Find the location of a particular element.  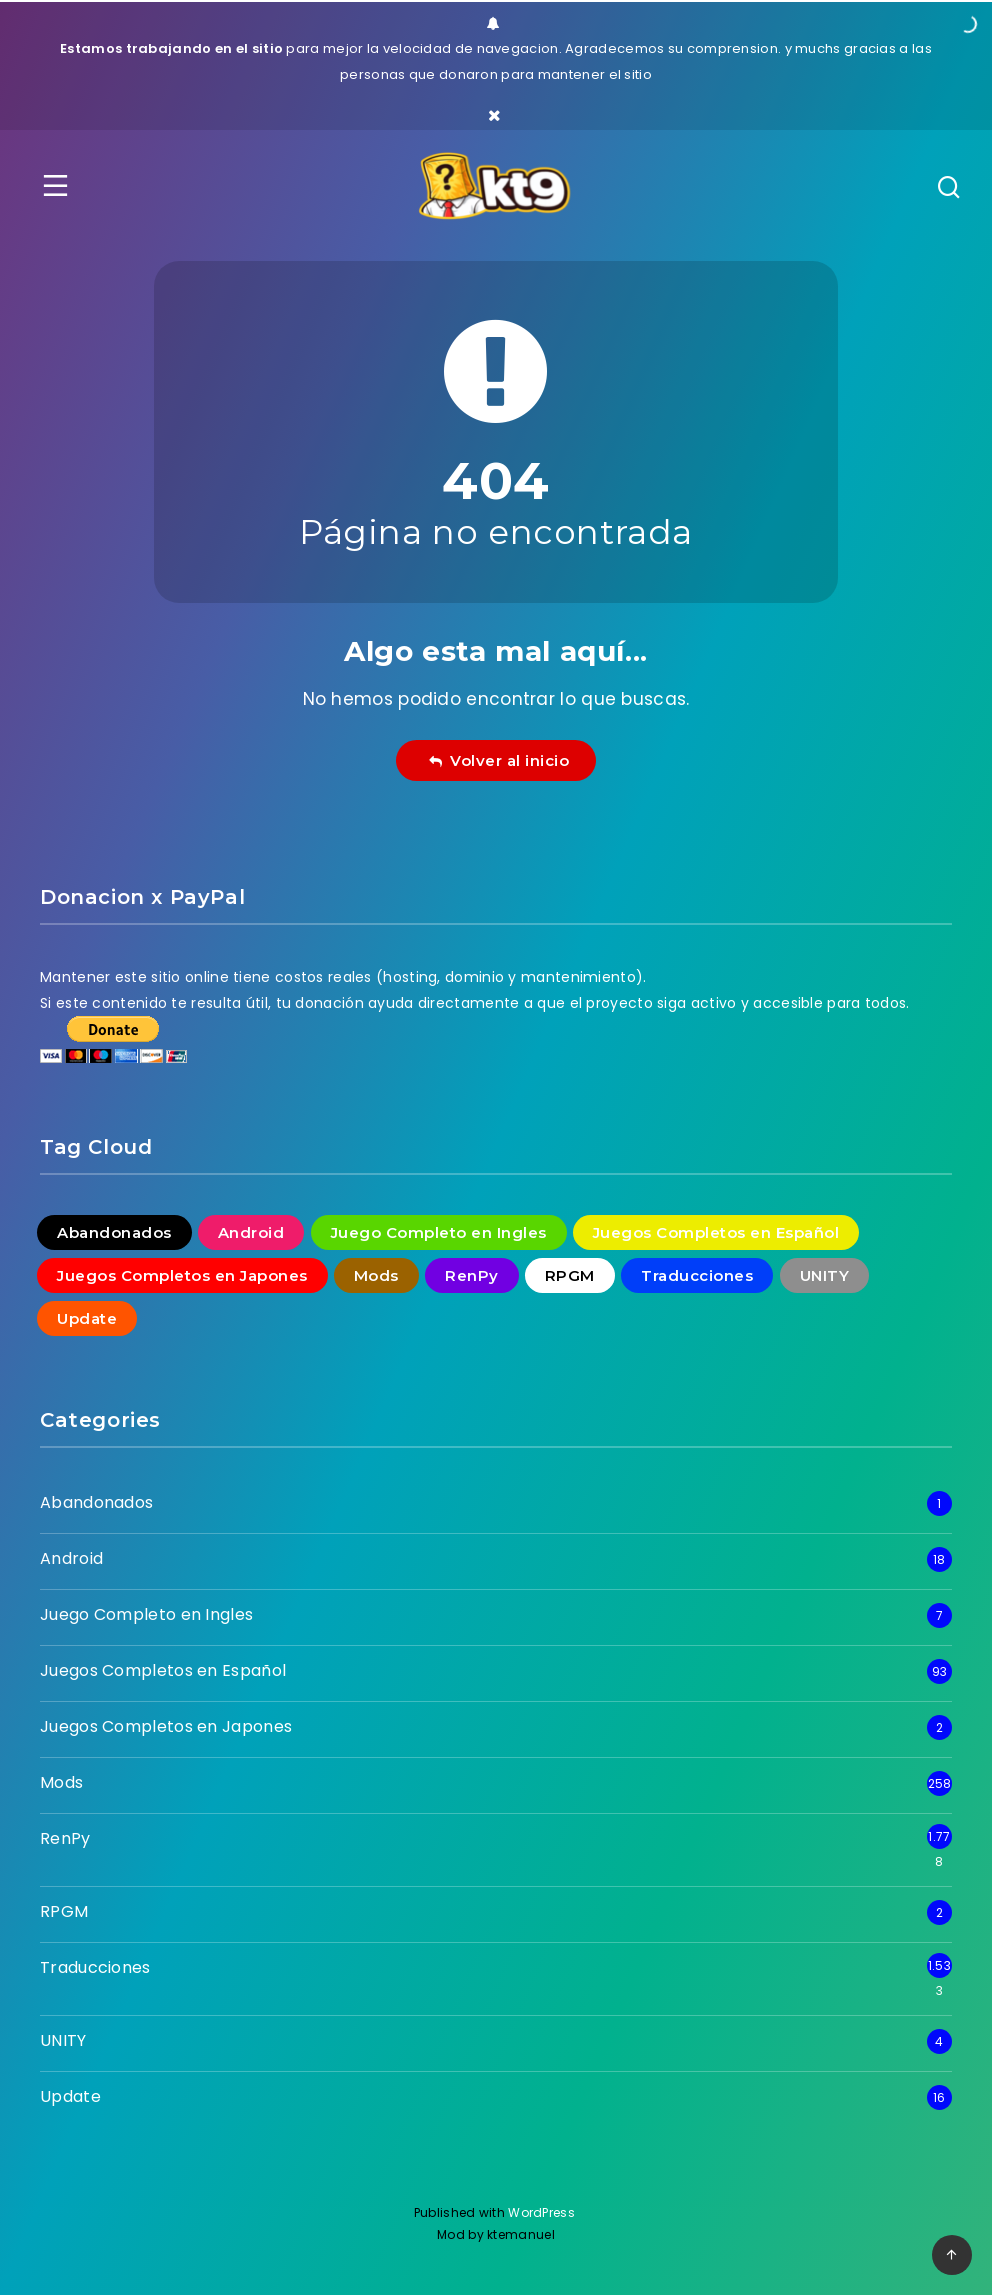

Abandonados [Abandonados (1 elemento)] is located at coordinates (114, 1232).